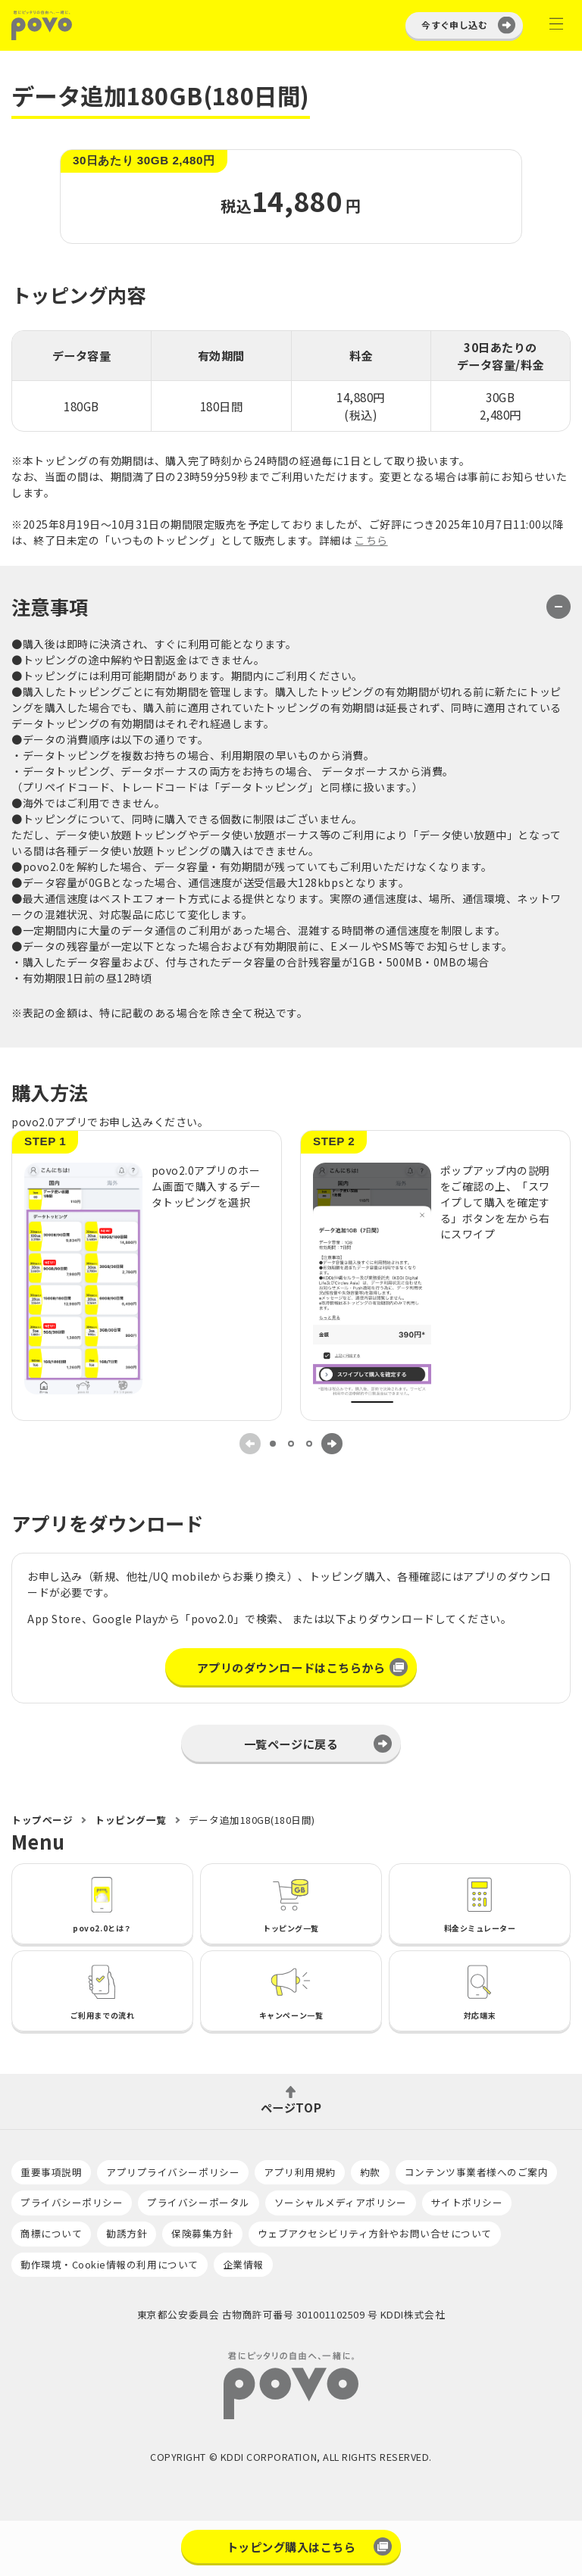 The width and height of the screenshot is (582, 2576). I want to click on トッピング購入はこちら, so click(291, 2546).